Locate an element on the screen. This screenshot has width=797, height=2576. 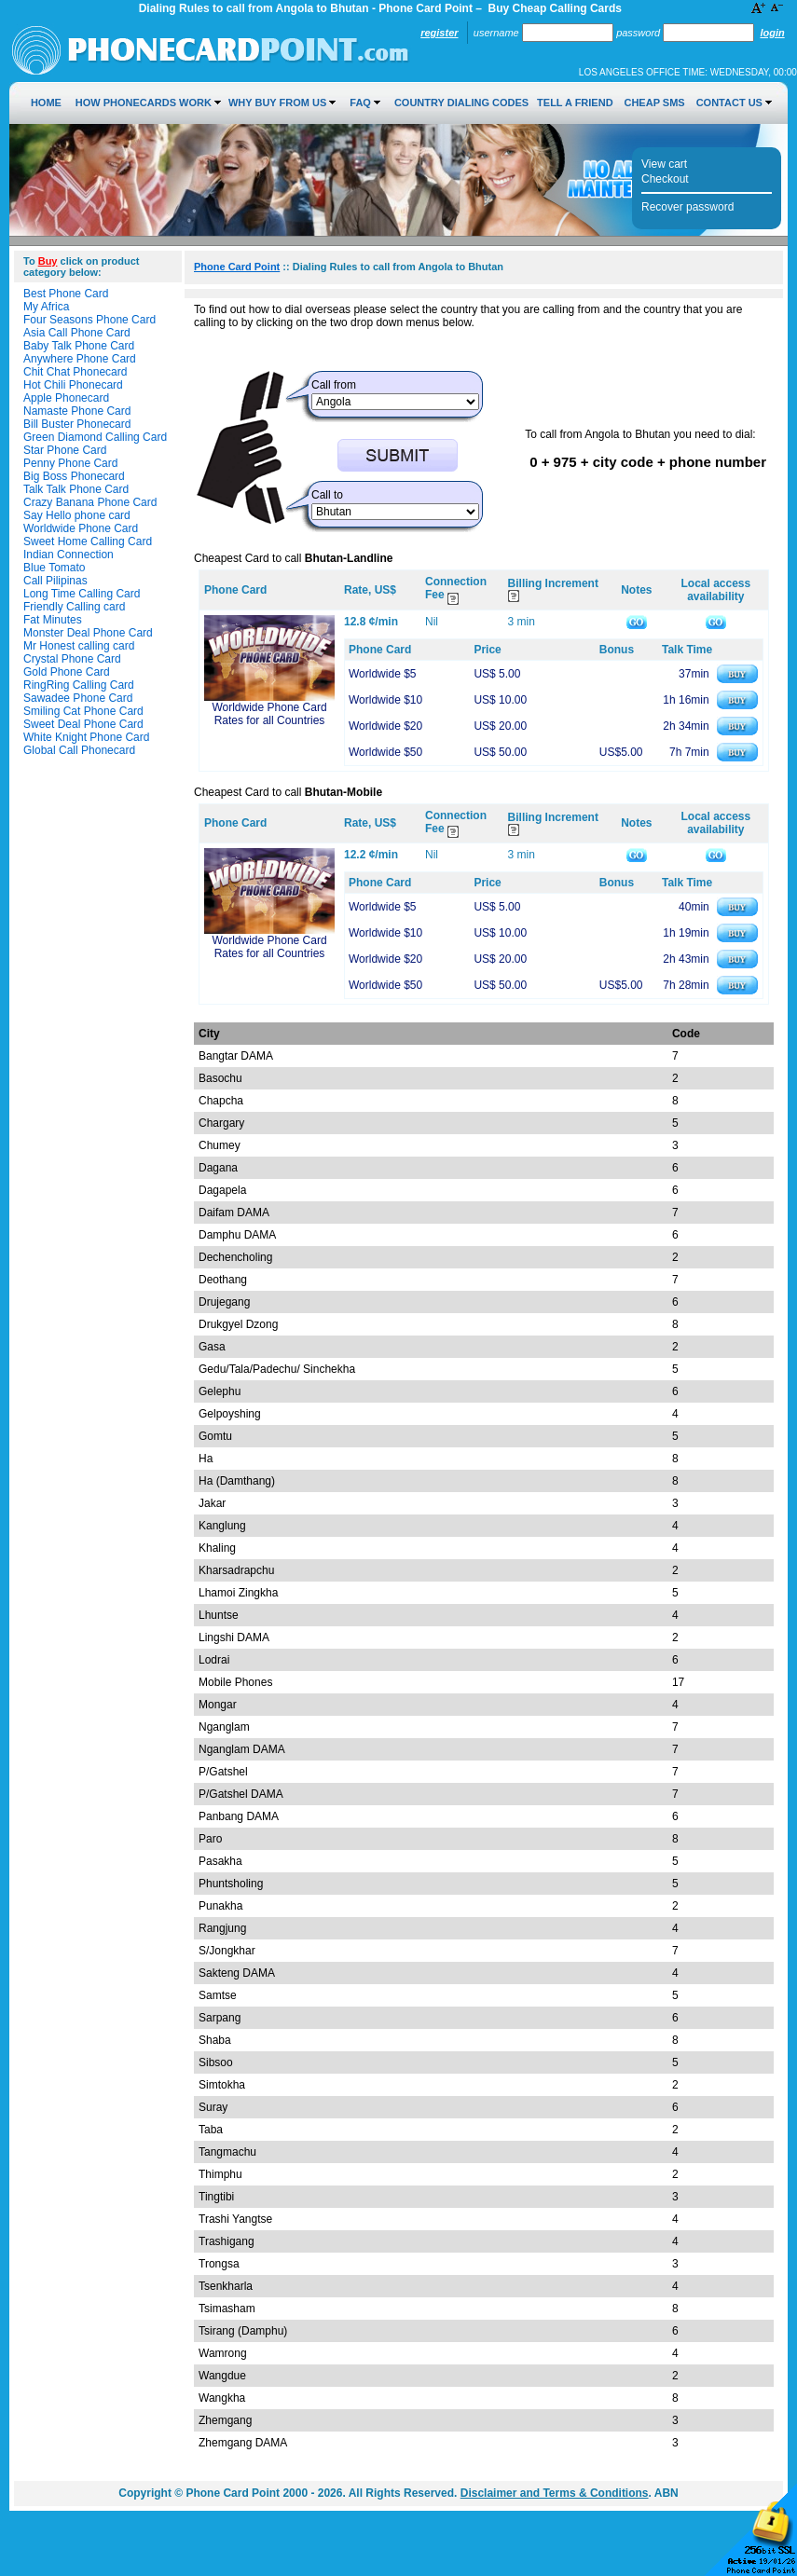
My Africa is located at coordinates (46, 306).